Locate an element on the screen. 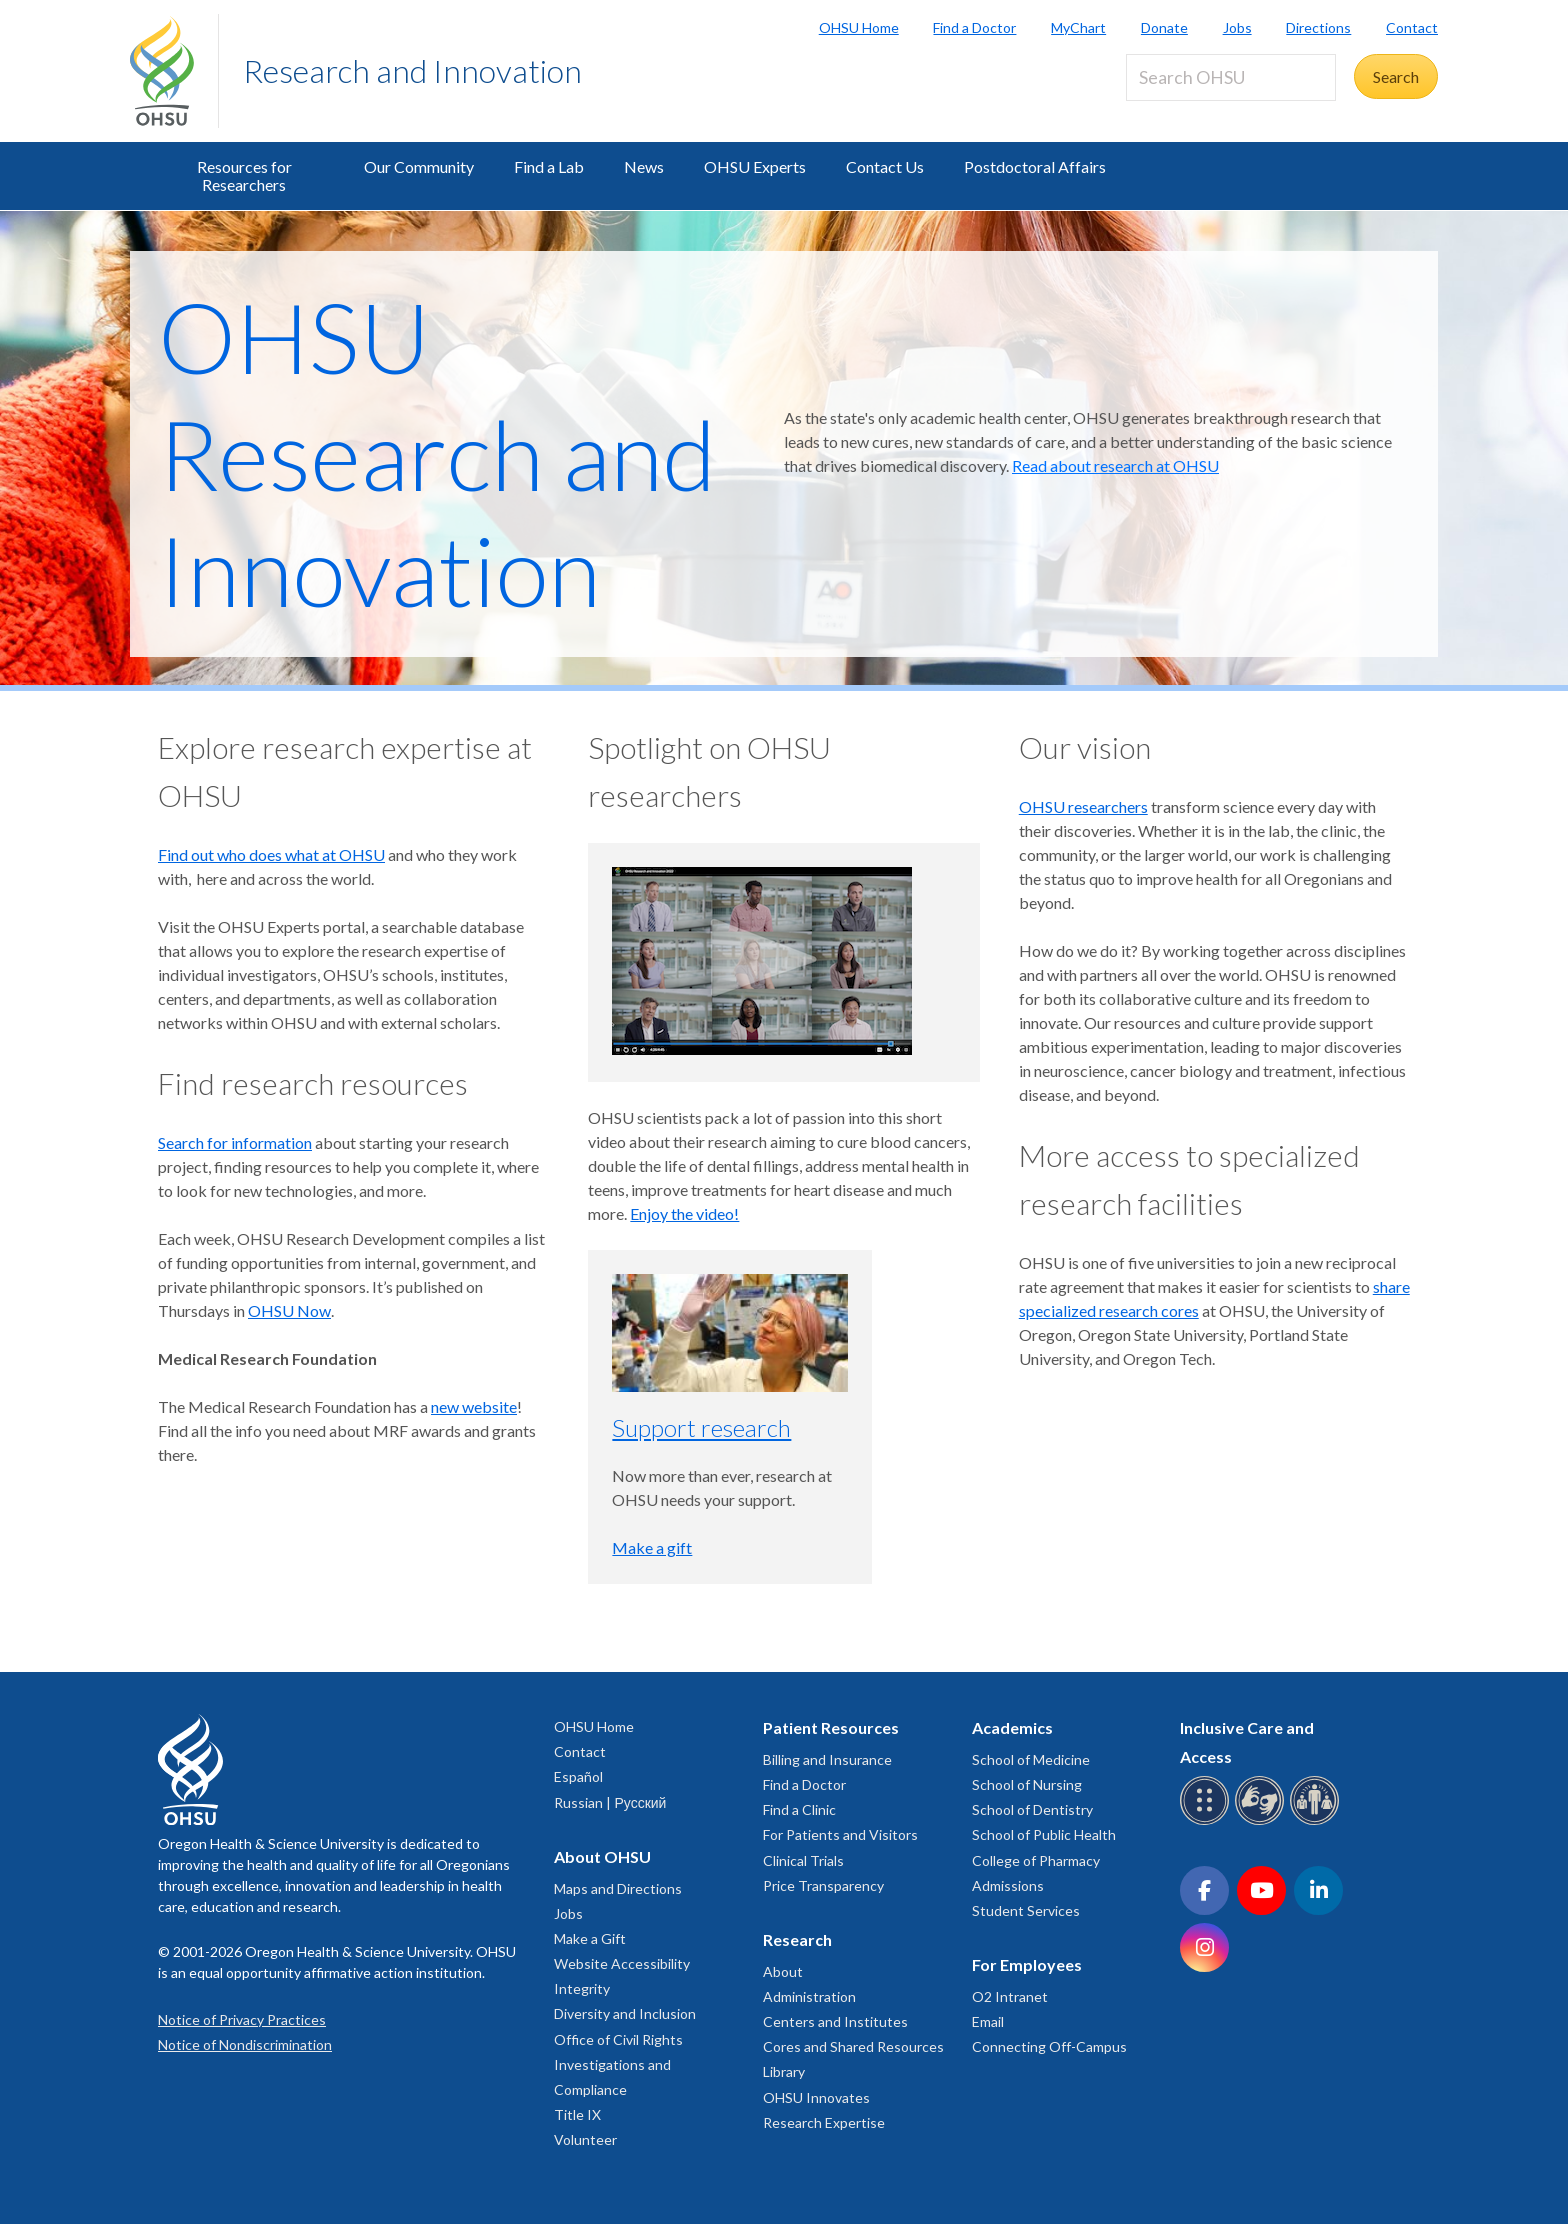 The height and width of the screenshot is (2224, 1568). O2 Intranet is located at coordinates (1010, 1996).